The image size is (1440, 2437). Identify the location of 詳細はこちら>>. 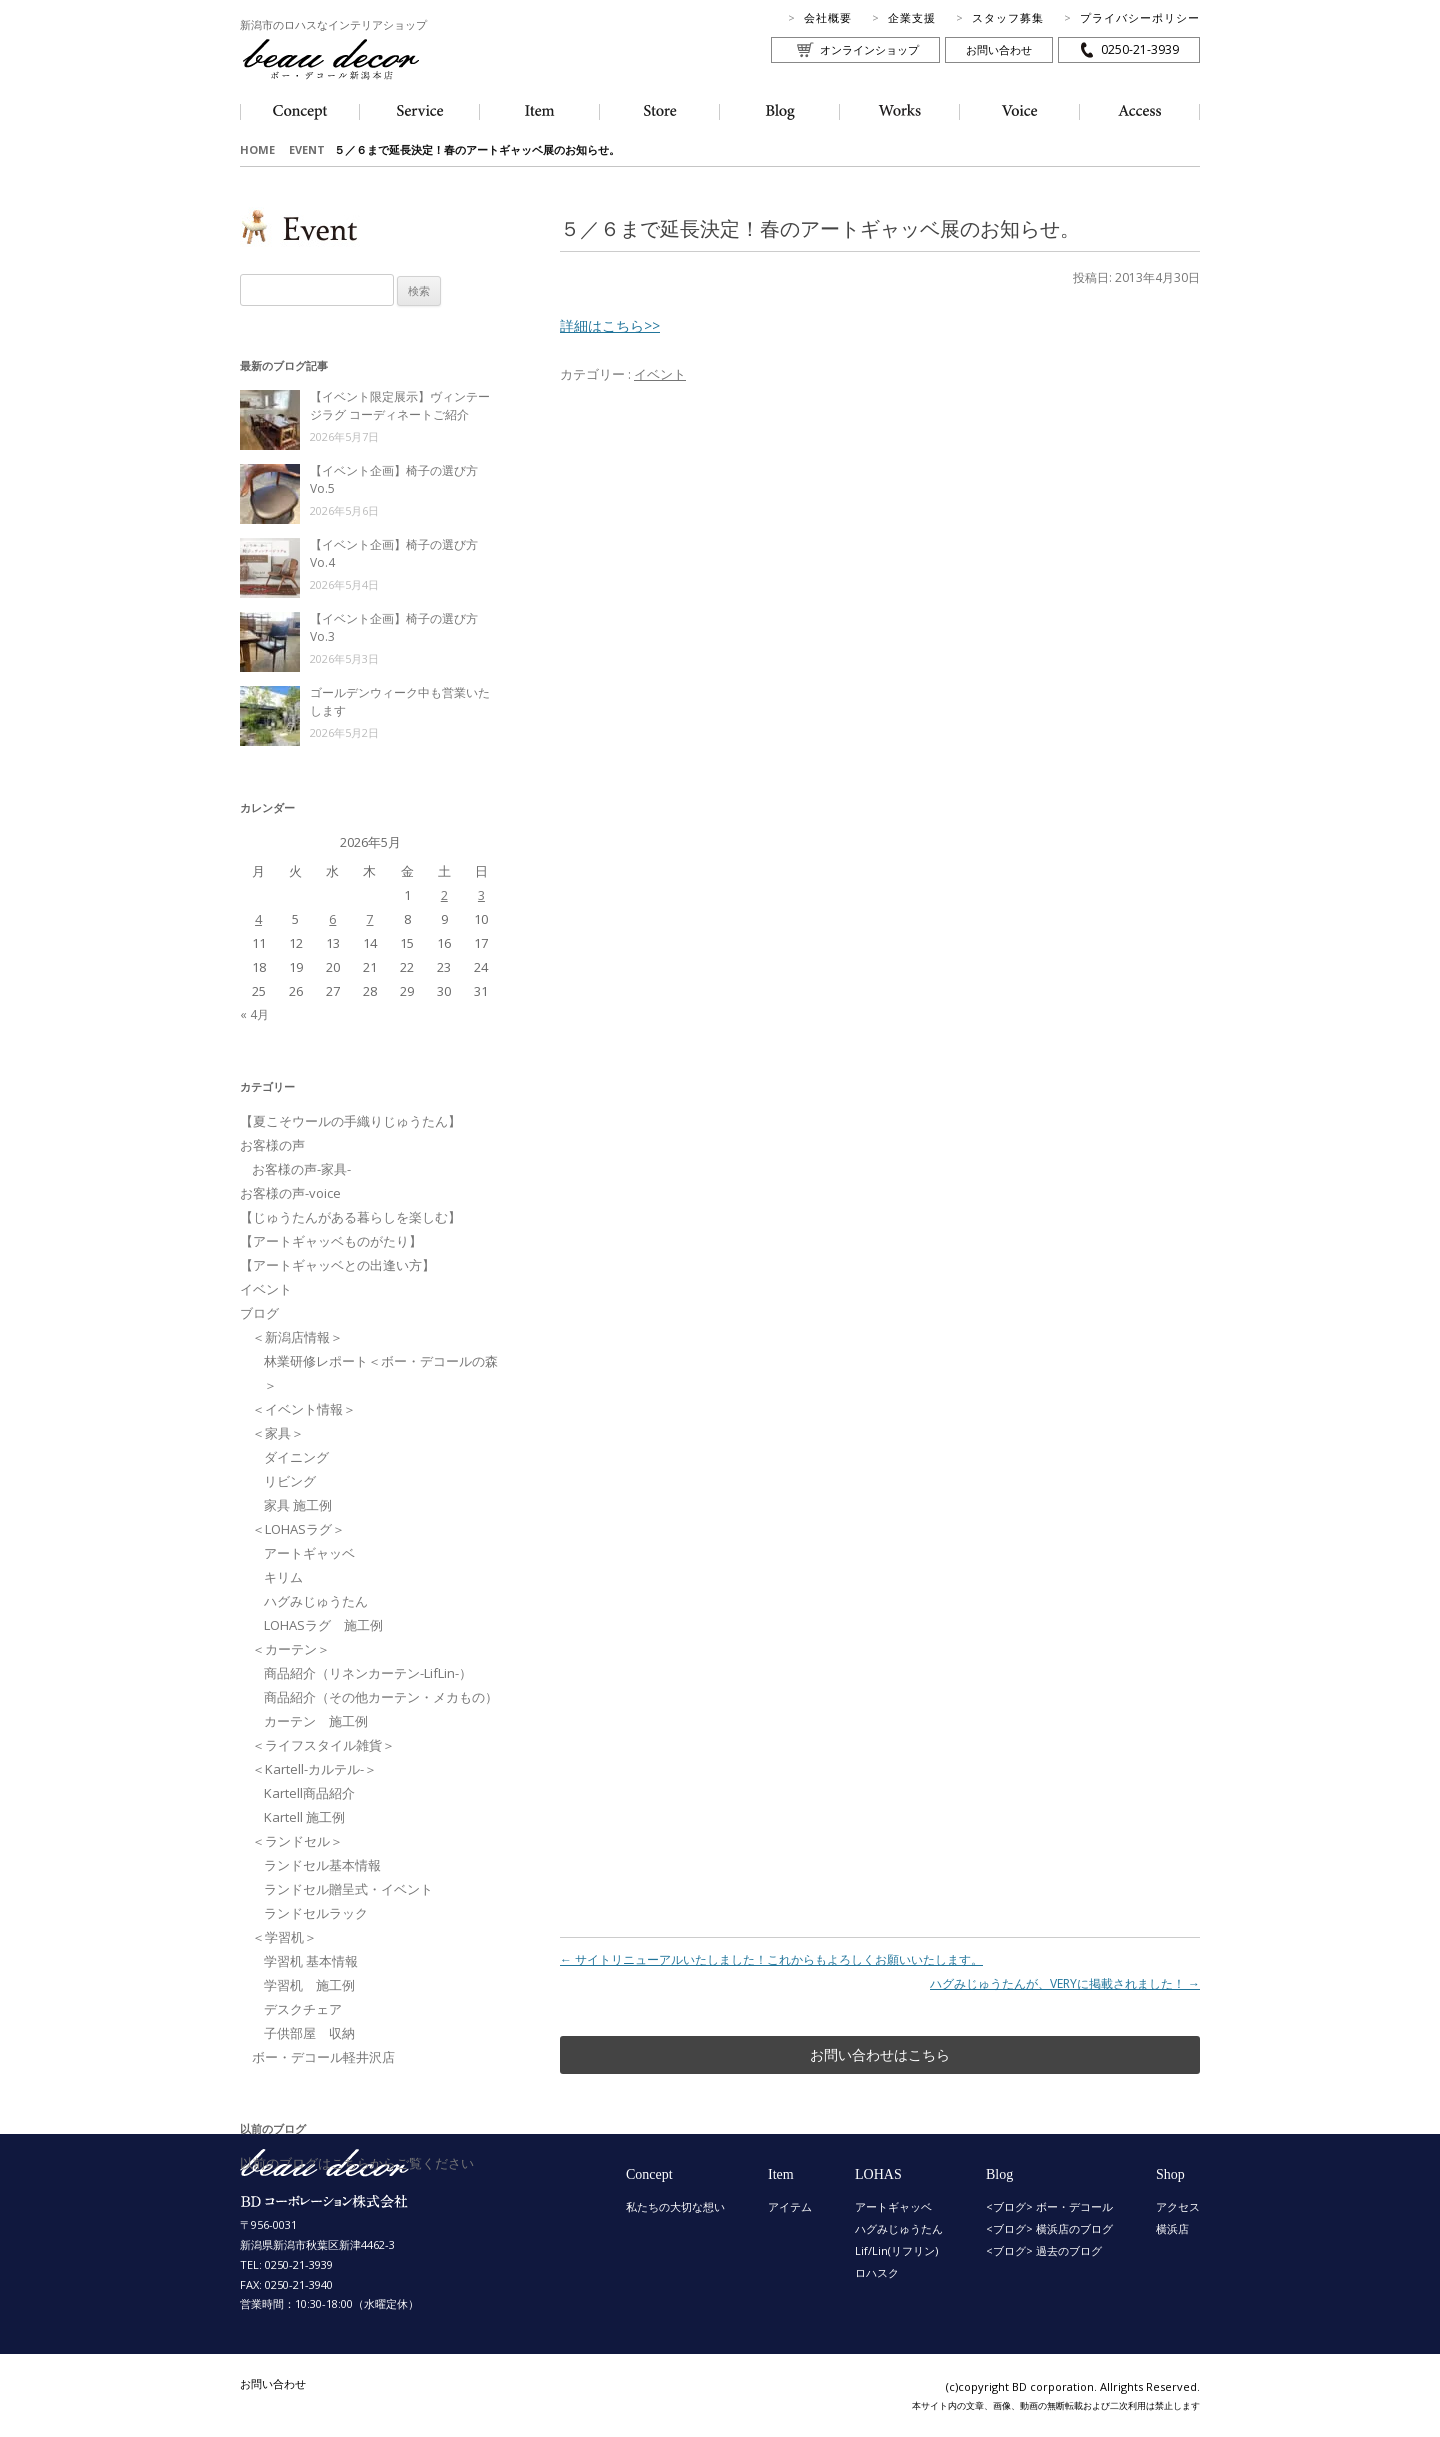
(610, 325).